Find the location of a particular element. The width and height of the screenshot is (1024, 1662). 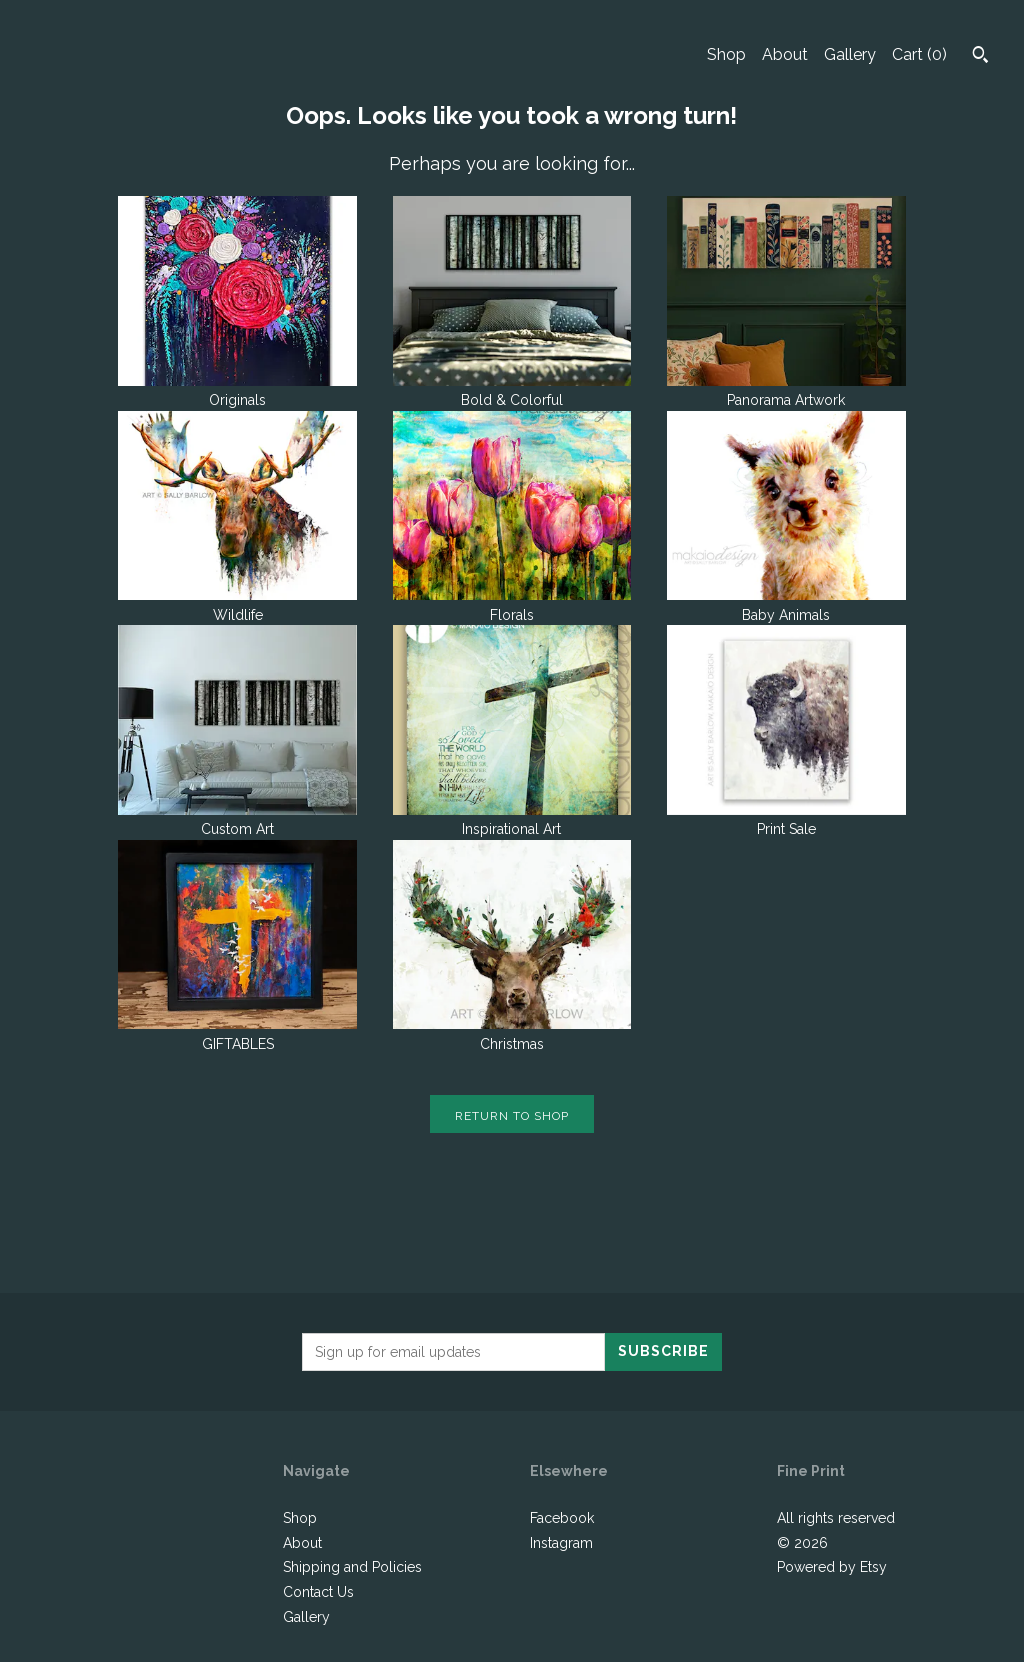

Gallery is located at coordinates (850, 54).